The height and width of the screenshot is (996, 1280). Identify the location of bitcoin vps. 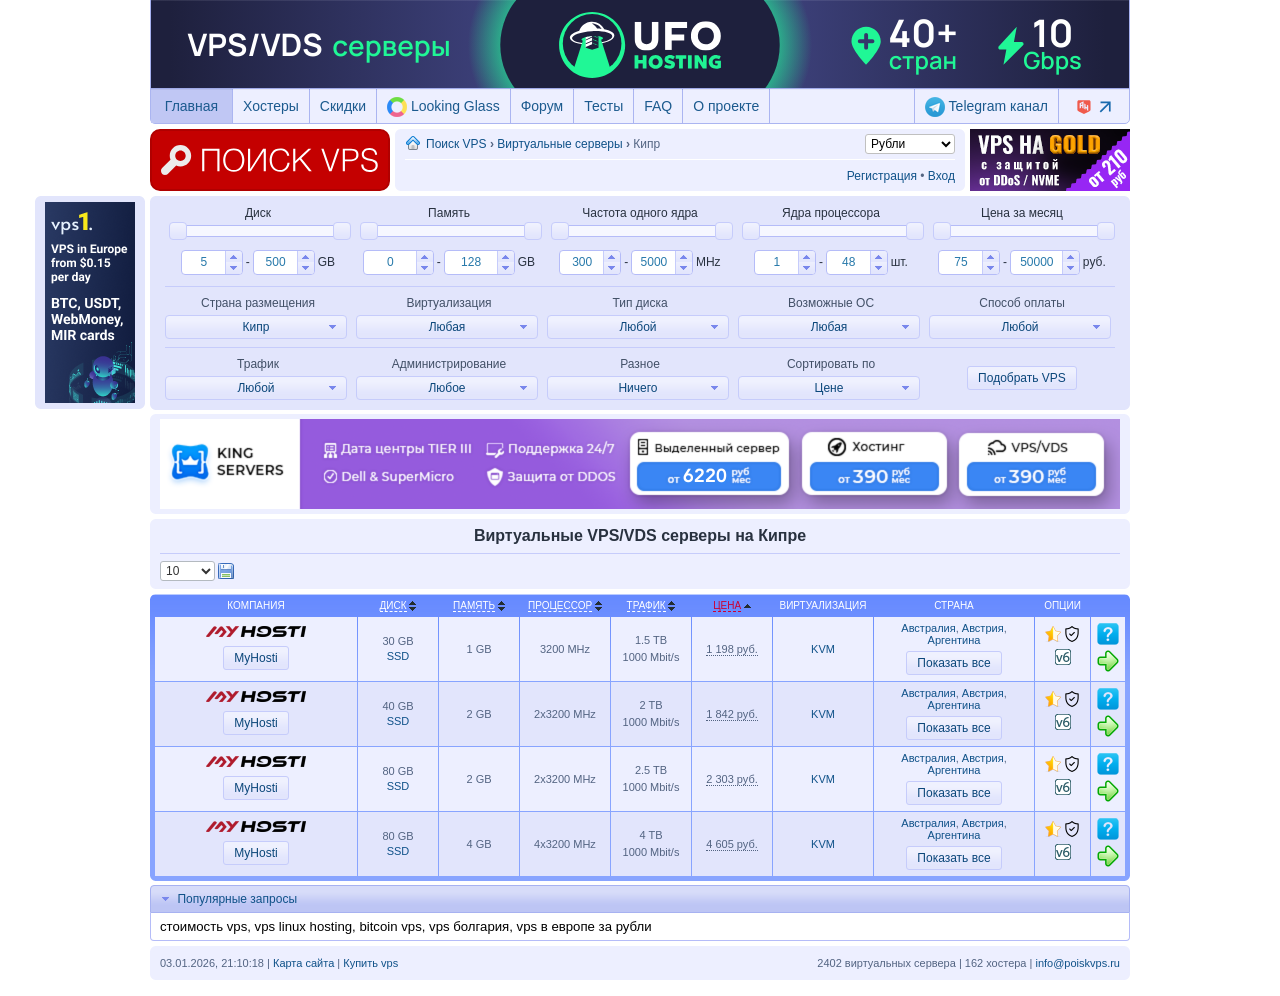
(390, 926).